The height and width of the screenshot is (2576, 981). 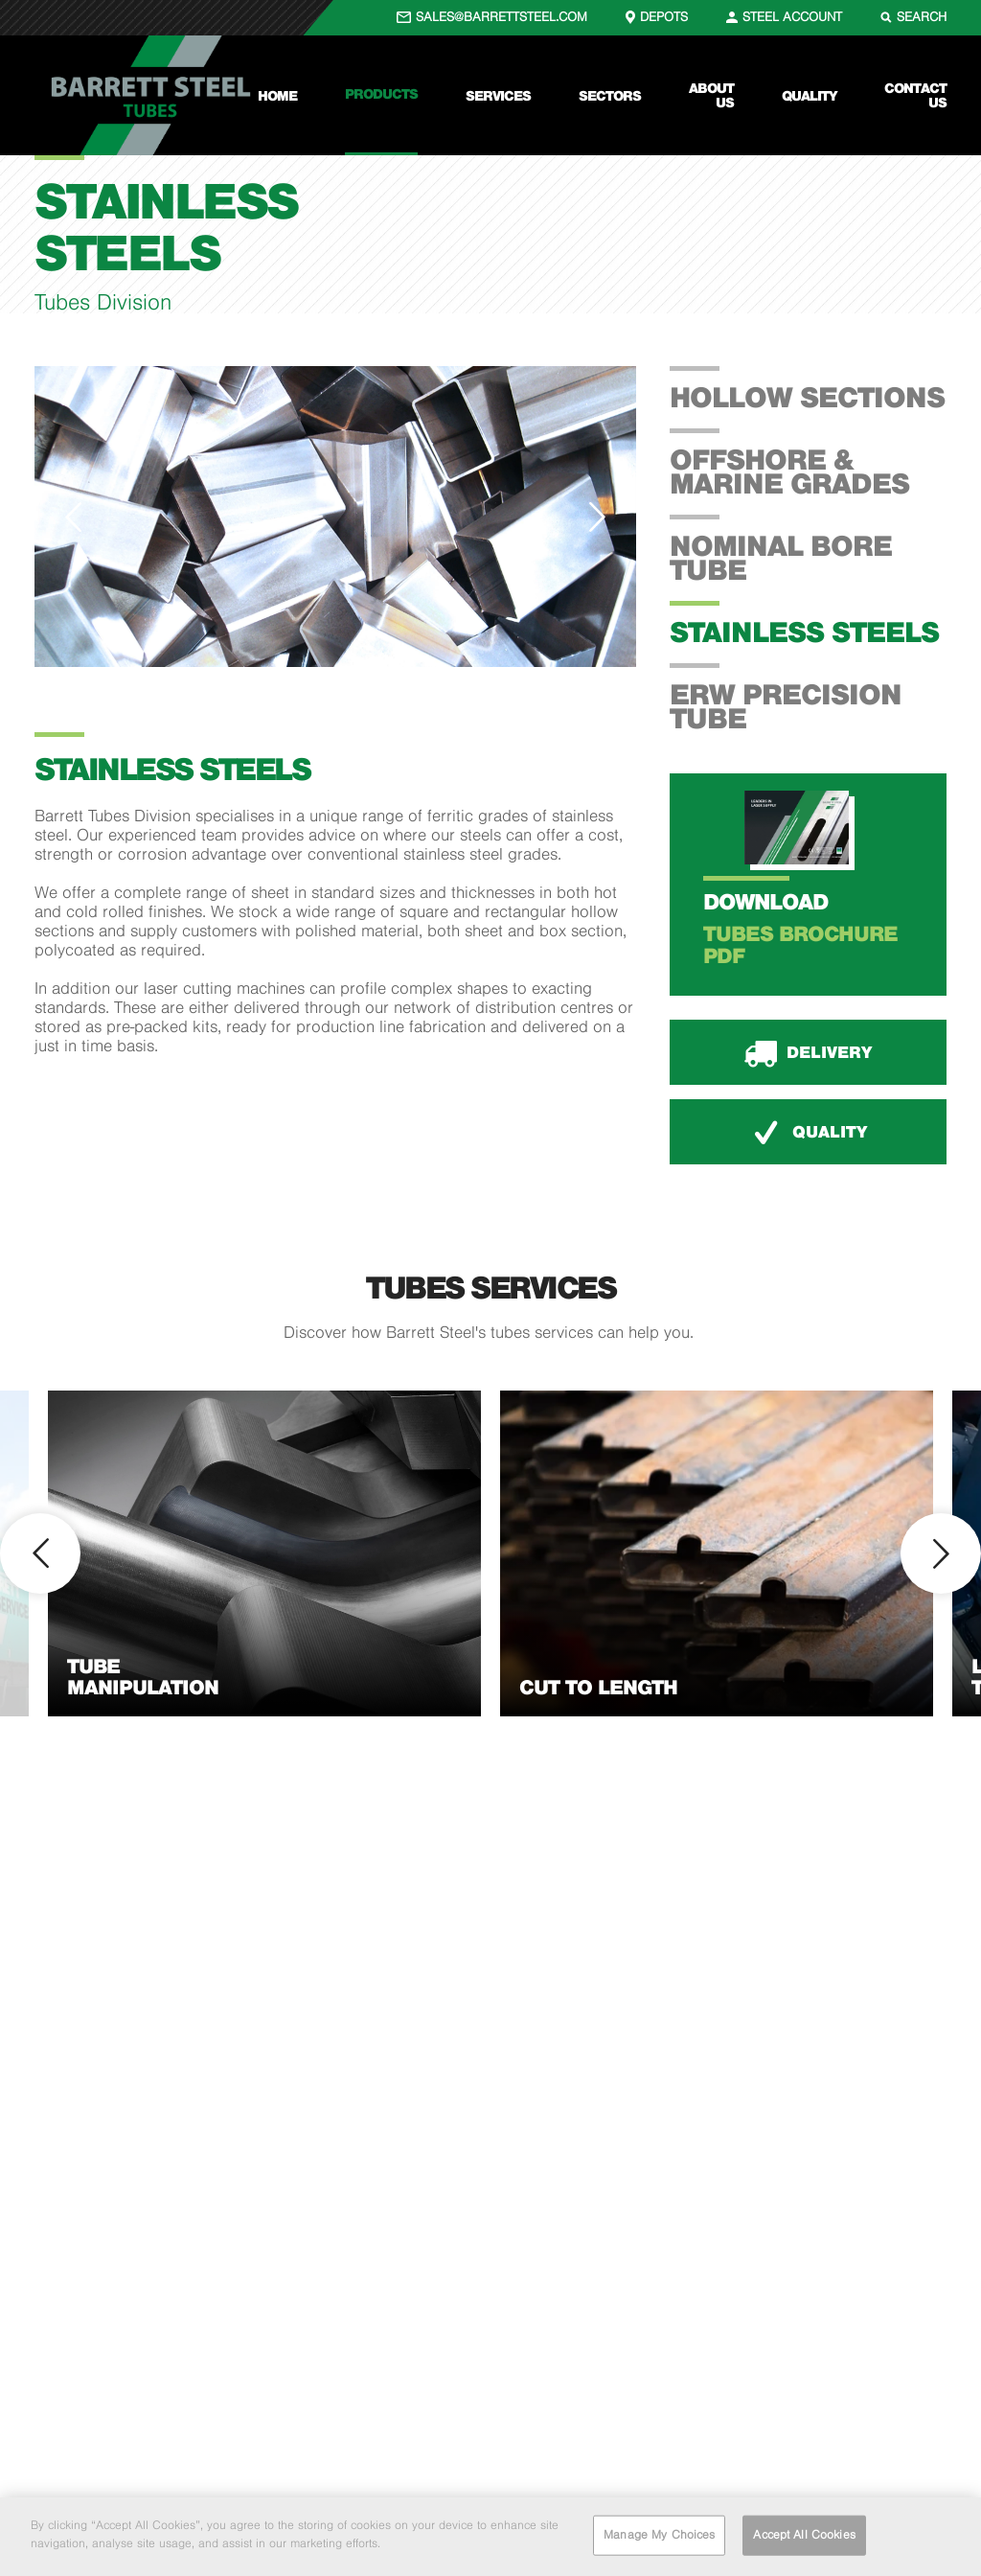 What do you see at coordinates (664, 17) in the screenshot?
I see `DEPOTS` at bounding box center [664, 17].